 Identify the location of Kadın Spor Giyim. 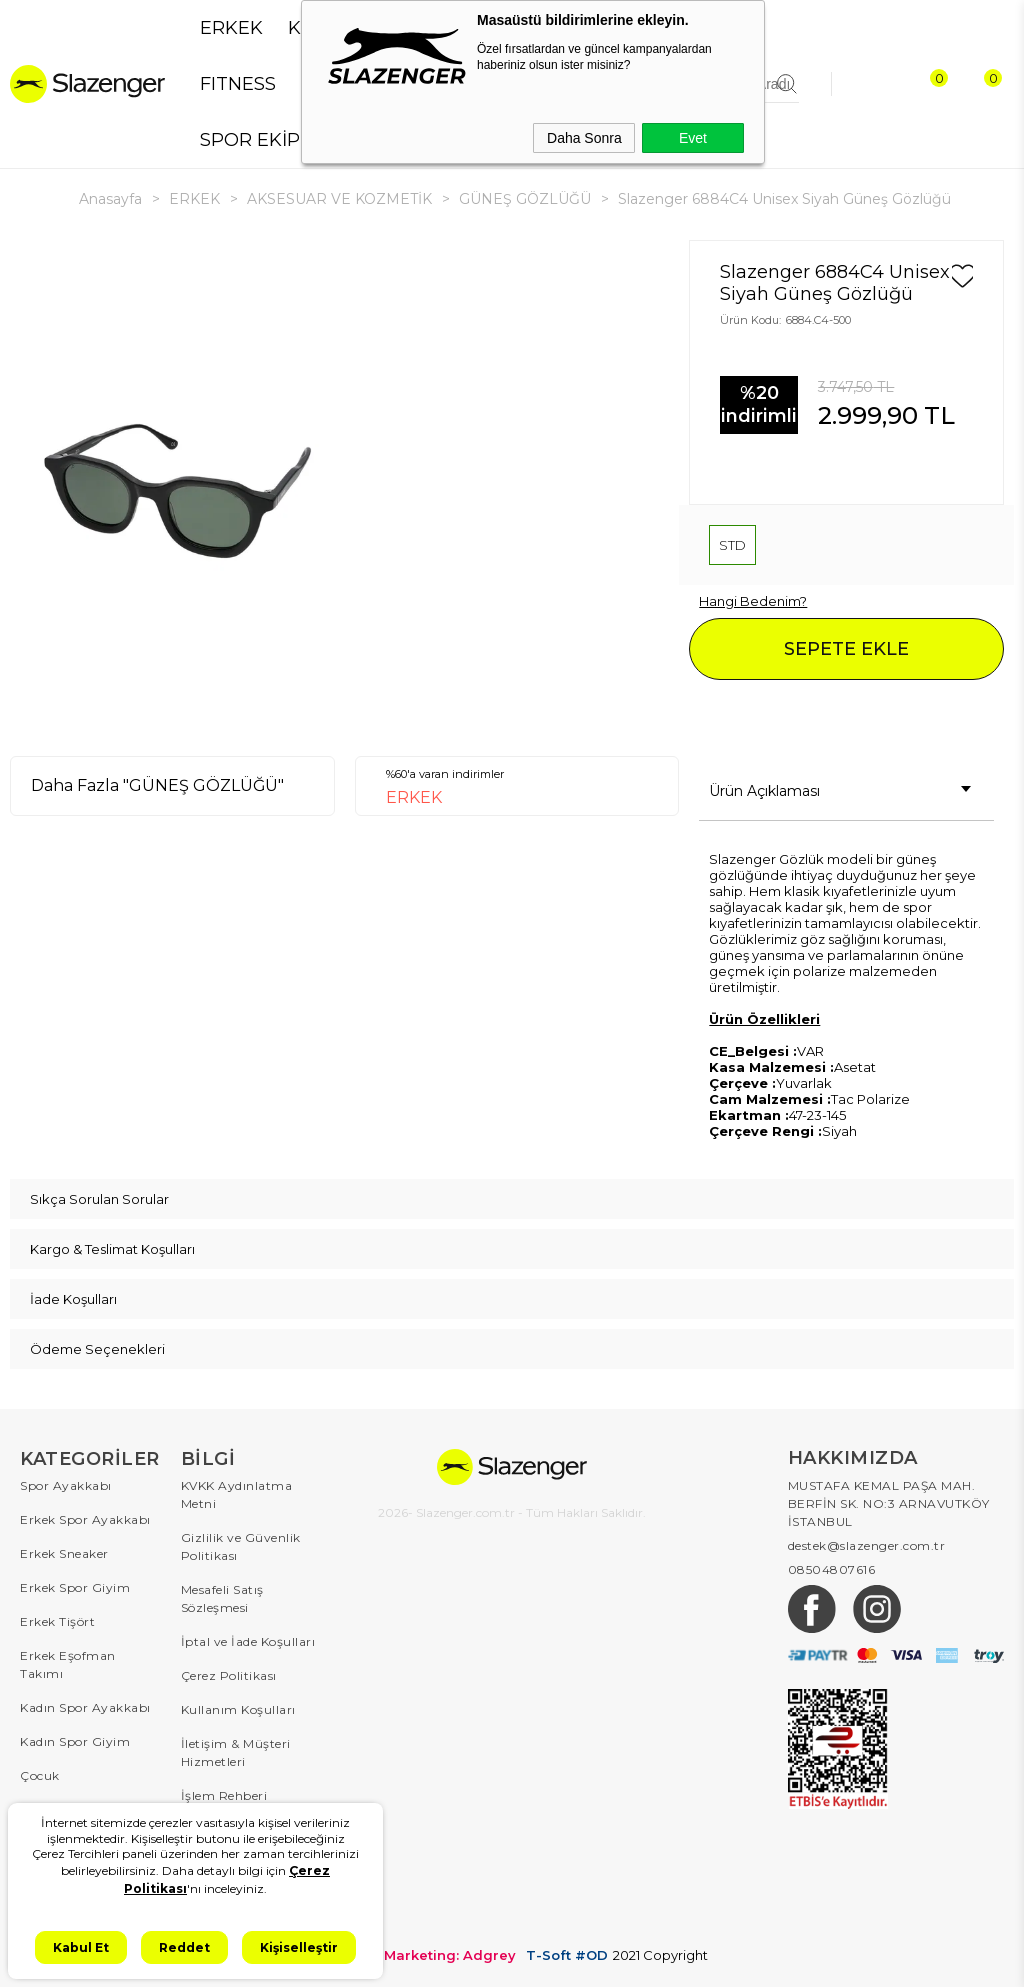
(75, 1741).